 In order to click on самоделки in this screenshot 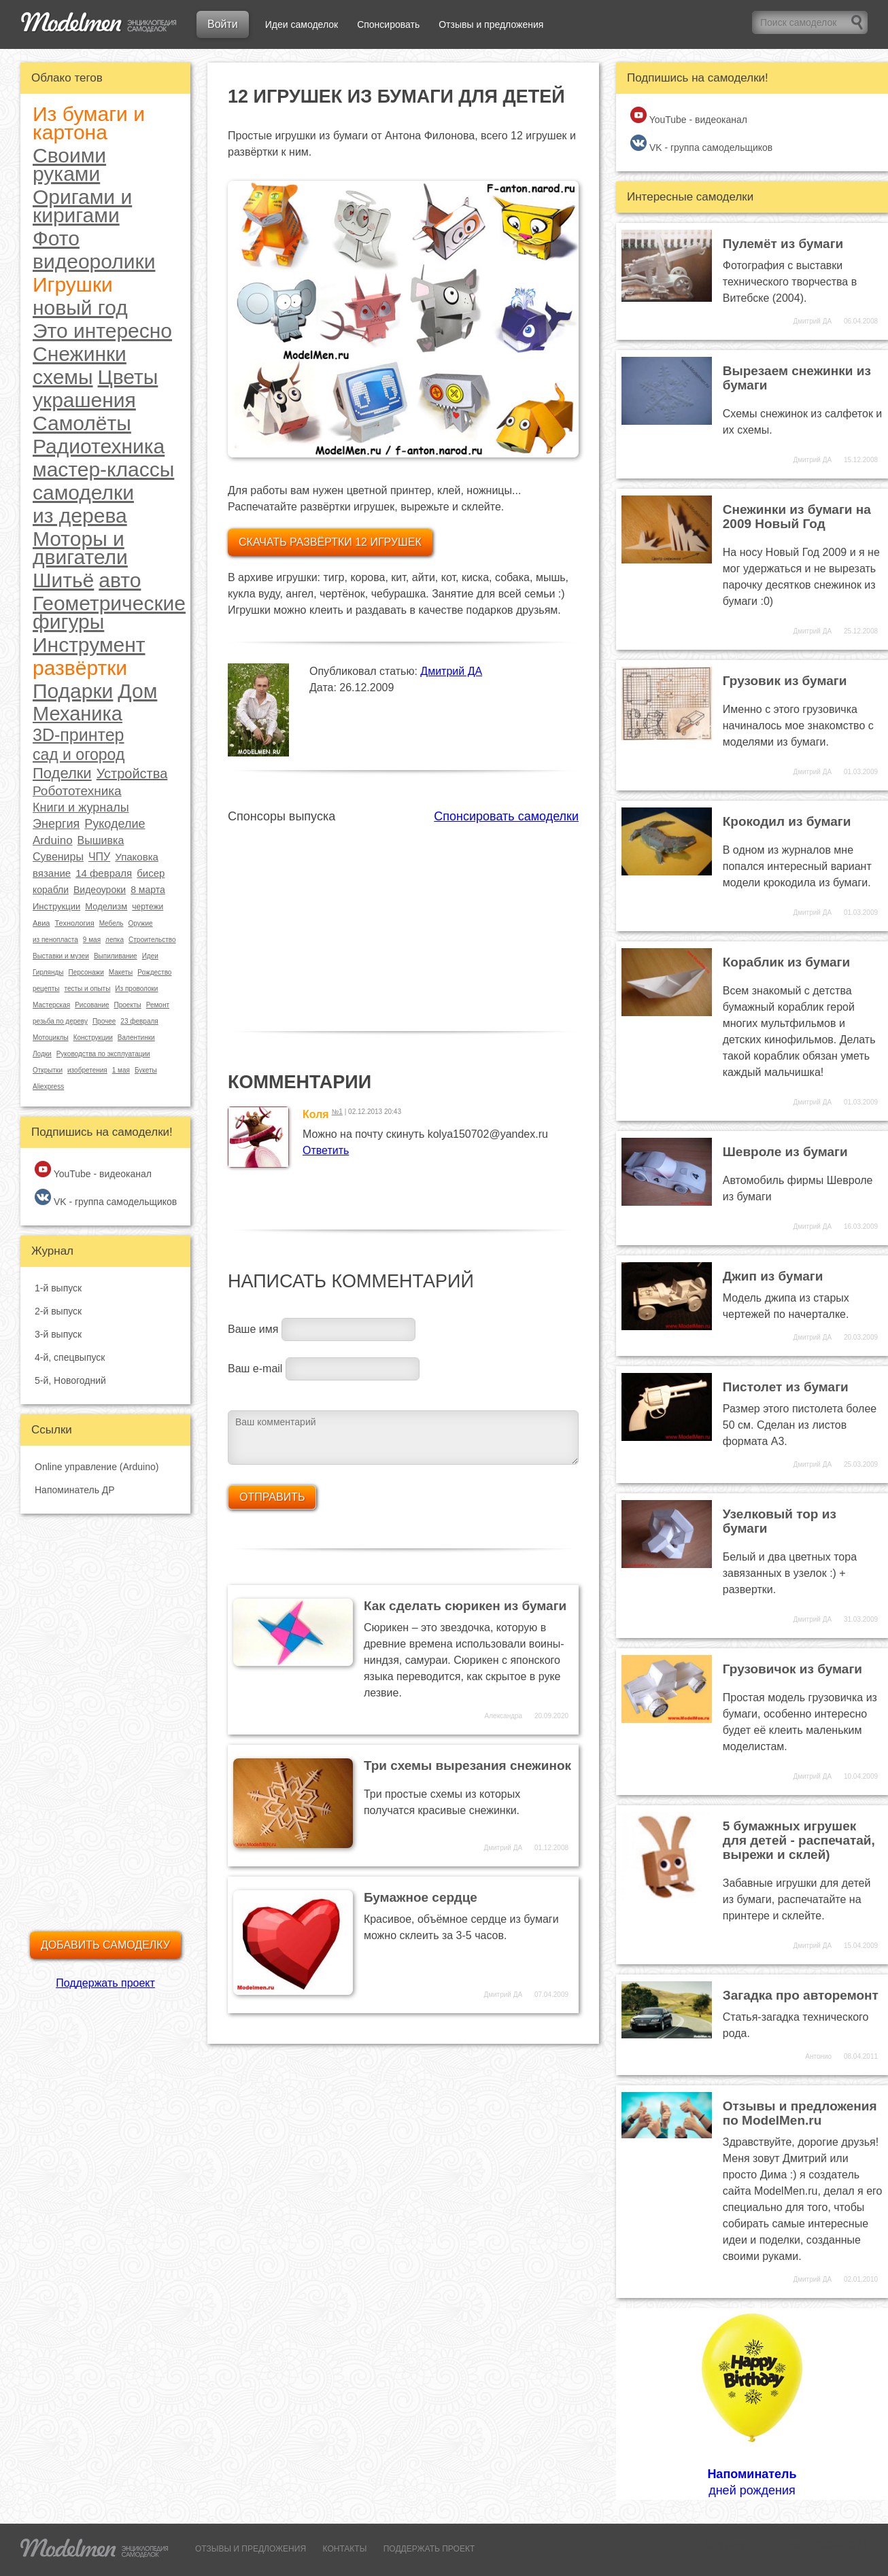, I will do `click(83, 492)`.